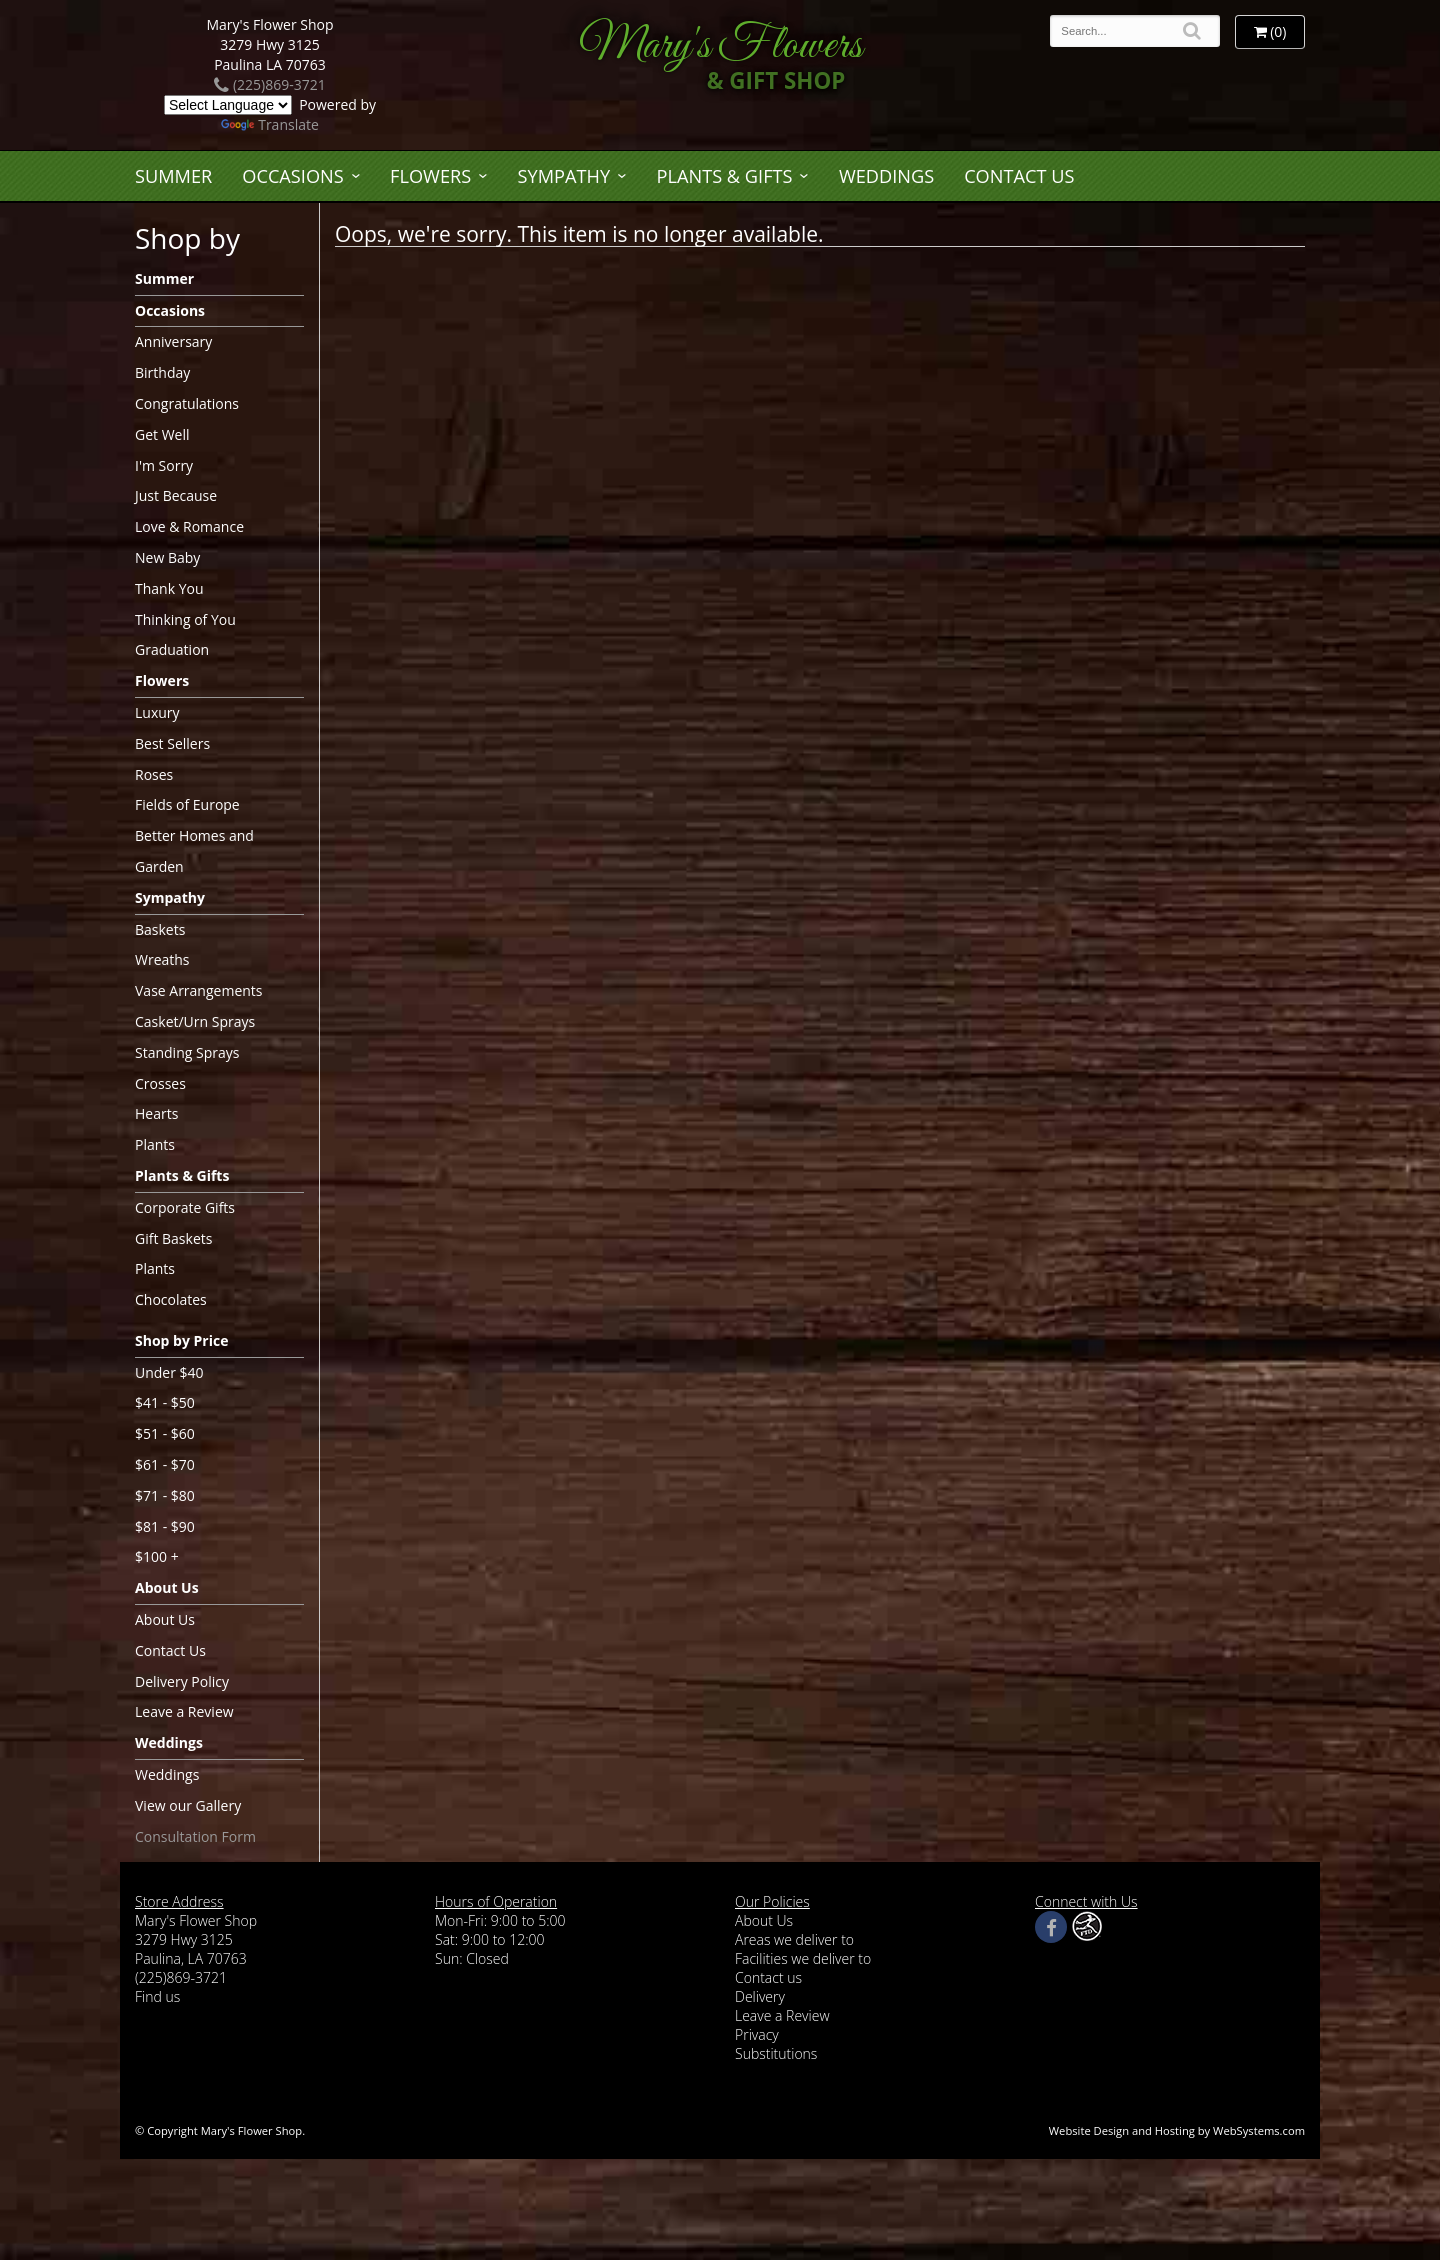  Describe the element at coordinates (1177, 2130) in the screenshot. I see `Website Design and Hosting by WebSystems.com` at that location.